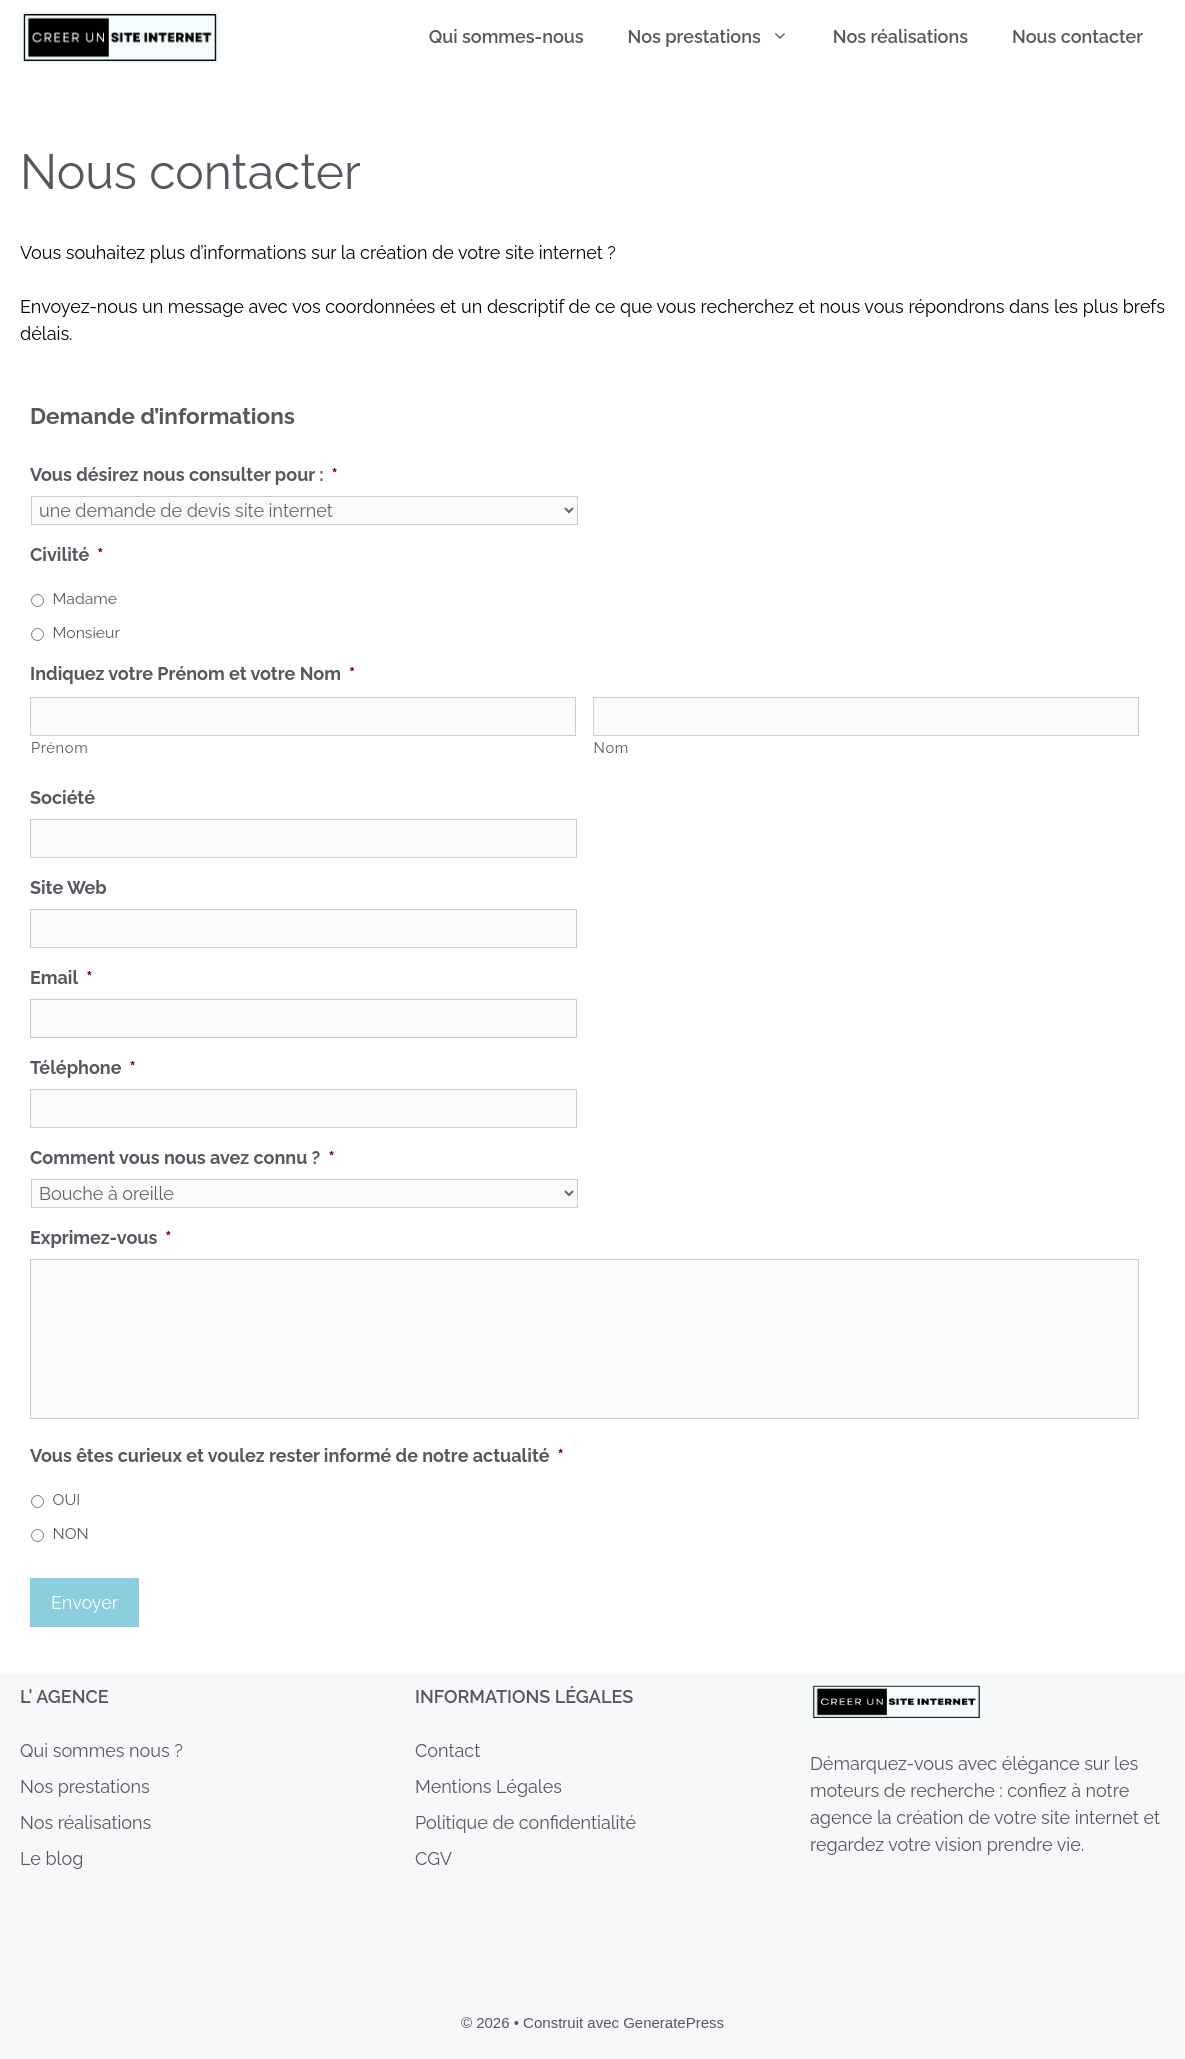 Image resolution: width=1185 pixels, height=2059 pixels. What do you see at coordinates (297, 1455) in the screenshot?
I see `Vous êtes curieux et voulez rester informé de notre actualité` at bounding box center [297, 1455].